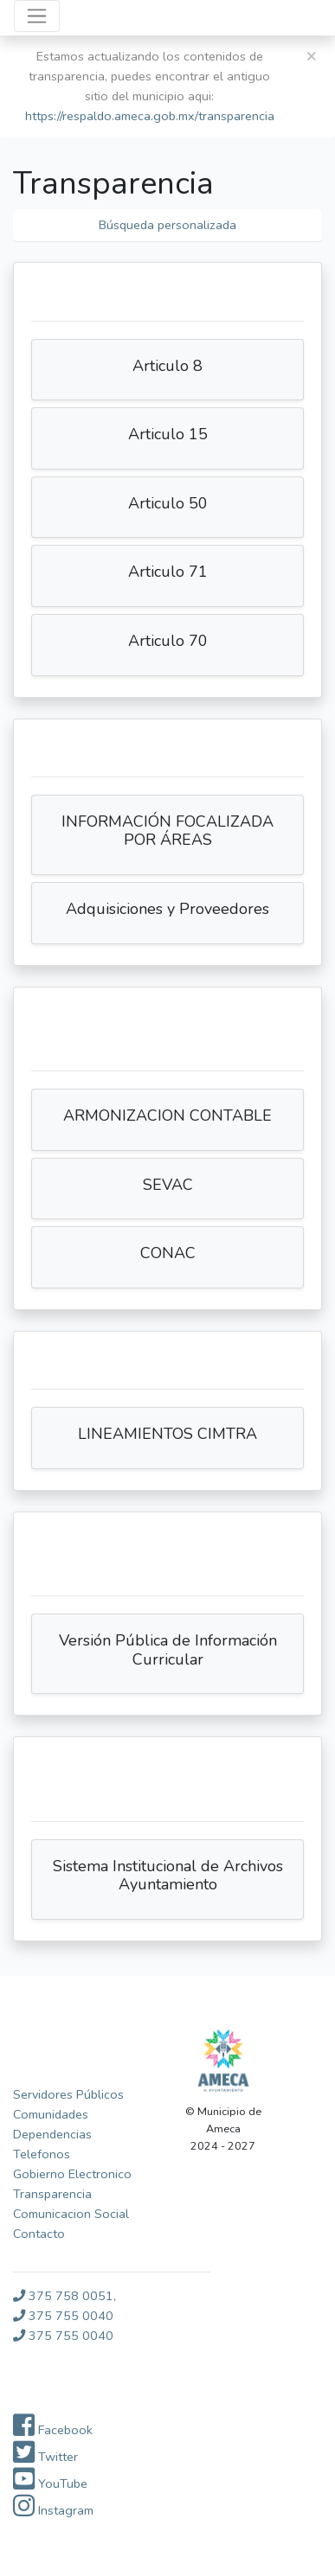 Image resolution: width=335 pixels, height=2576 pixels. I want to click on Gobierno Electronico, so click(72, 2174).